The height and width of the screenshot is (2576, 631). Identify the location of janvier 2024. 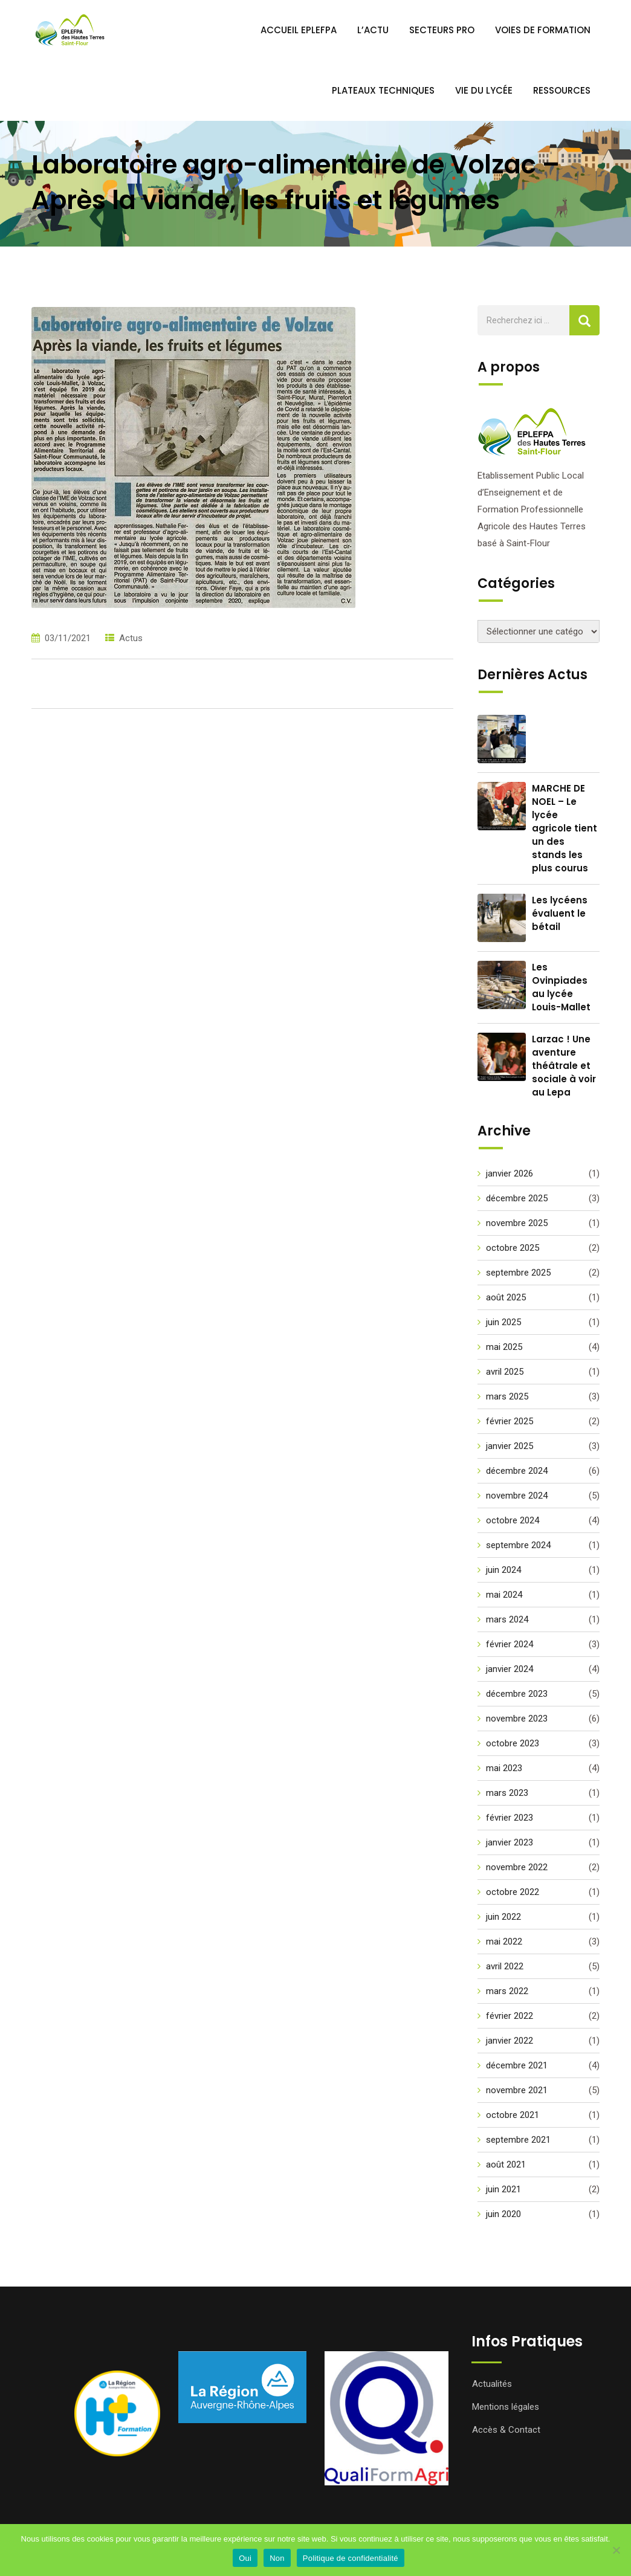
(509, 1669).